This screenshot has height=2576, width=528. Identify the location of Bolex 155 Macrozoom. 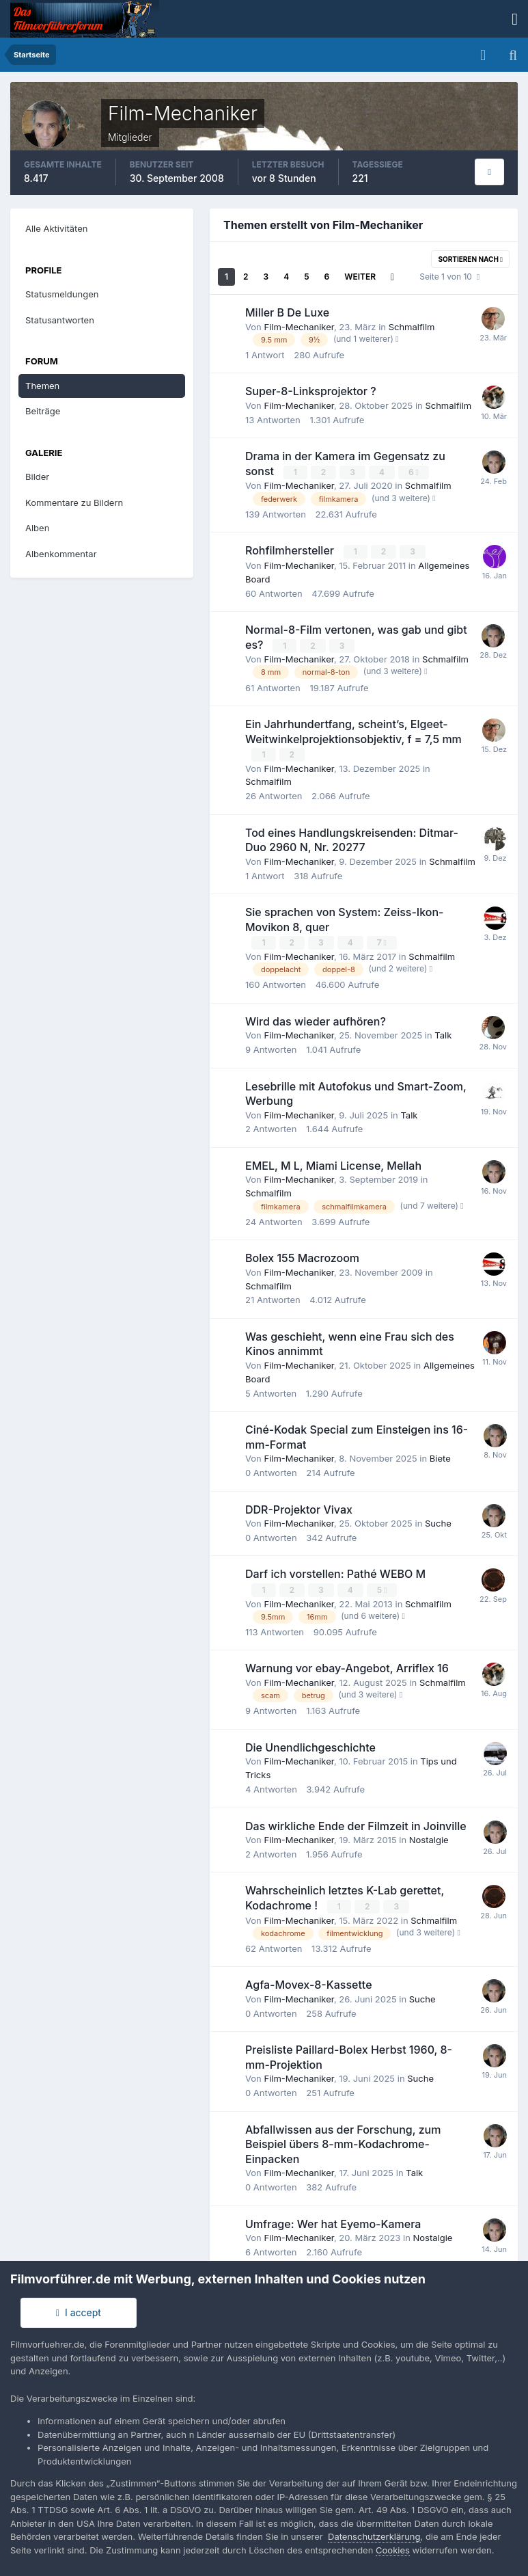
(302, 1256).